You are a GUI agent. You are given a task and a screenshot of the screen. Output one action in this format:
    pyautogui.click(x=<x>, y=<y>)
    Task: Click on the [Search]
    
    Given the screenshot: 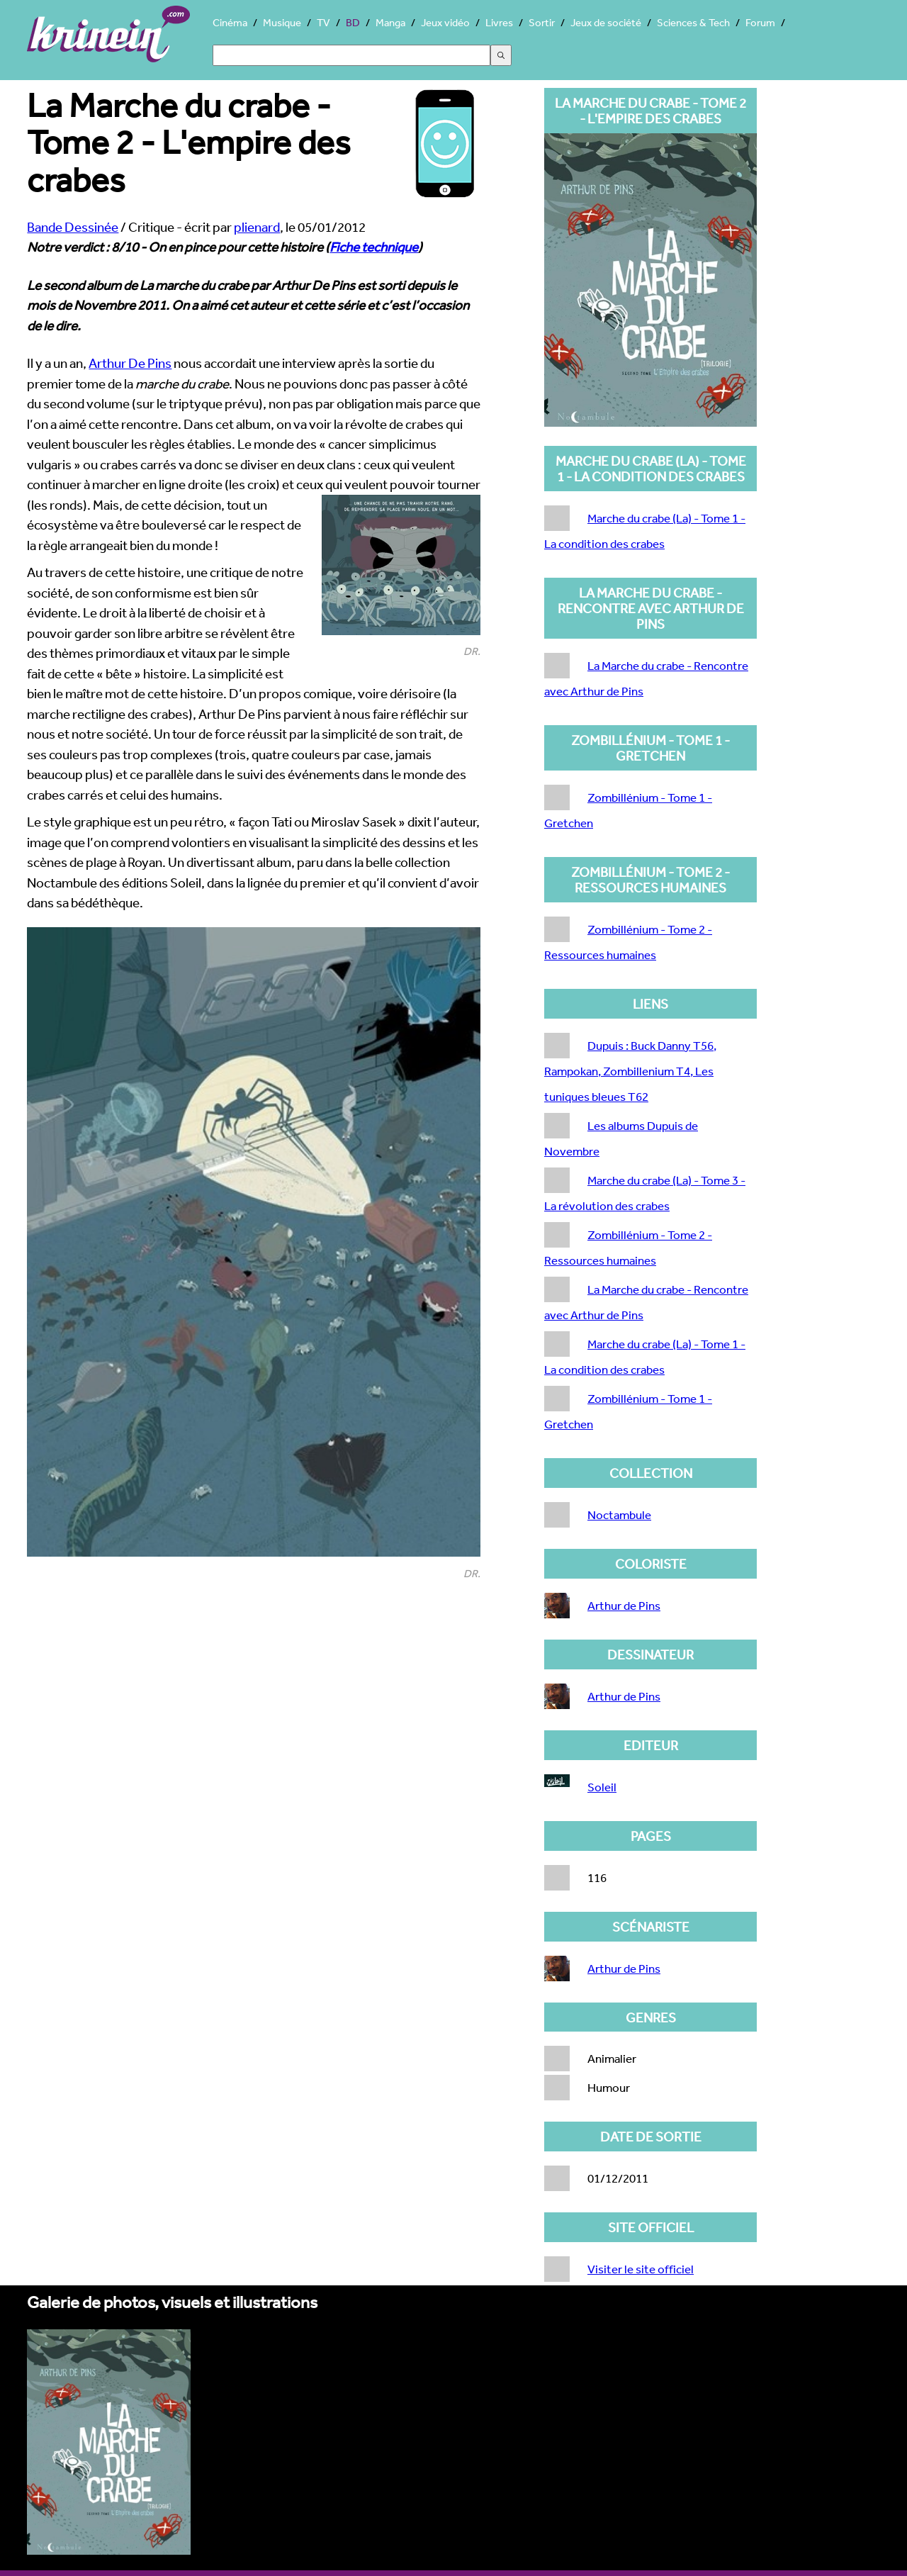 What is the action you would take?
    pyautogui.click(x=351, y=55)
    